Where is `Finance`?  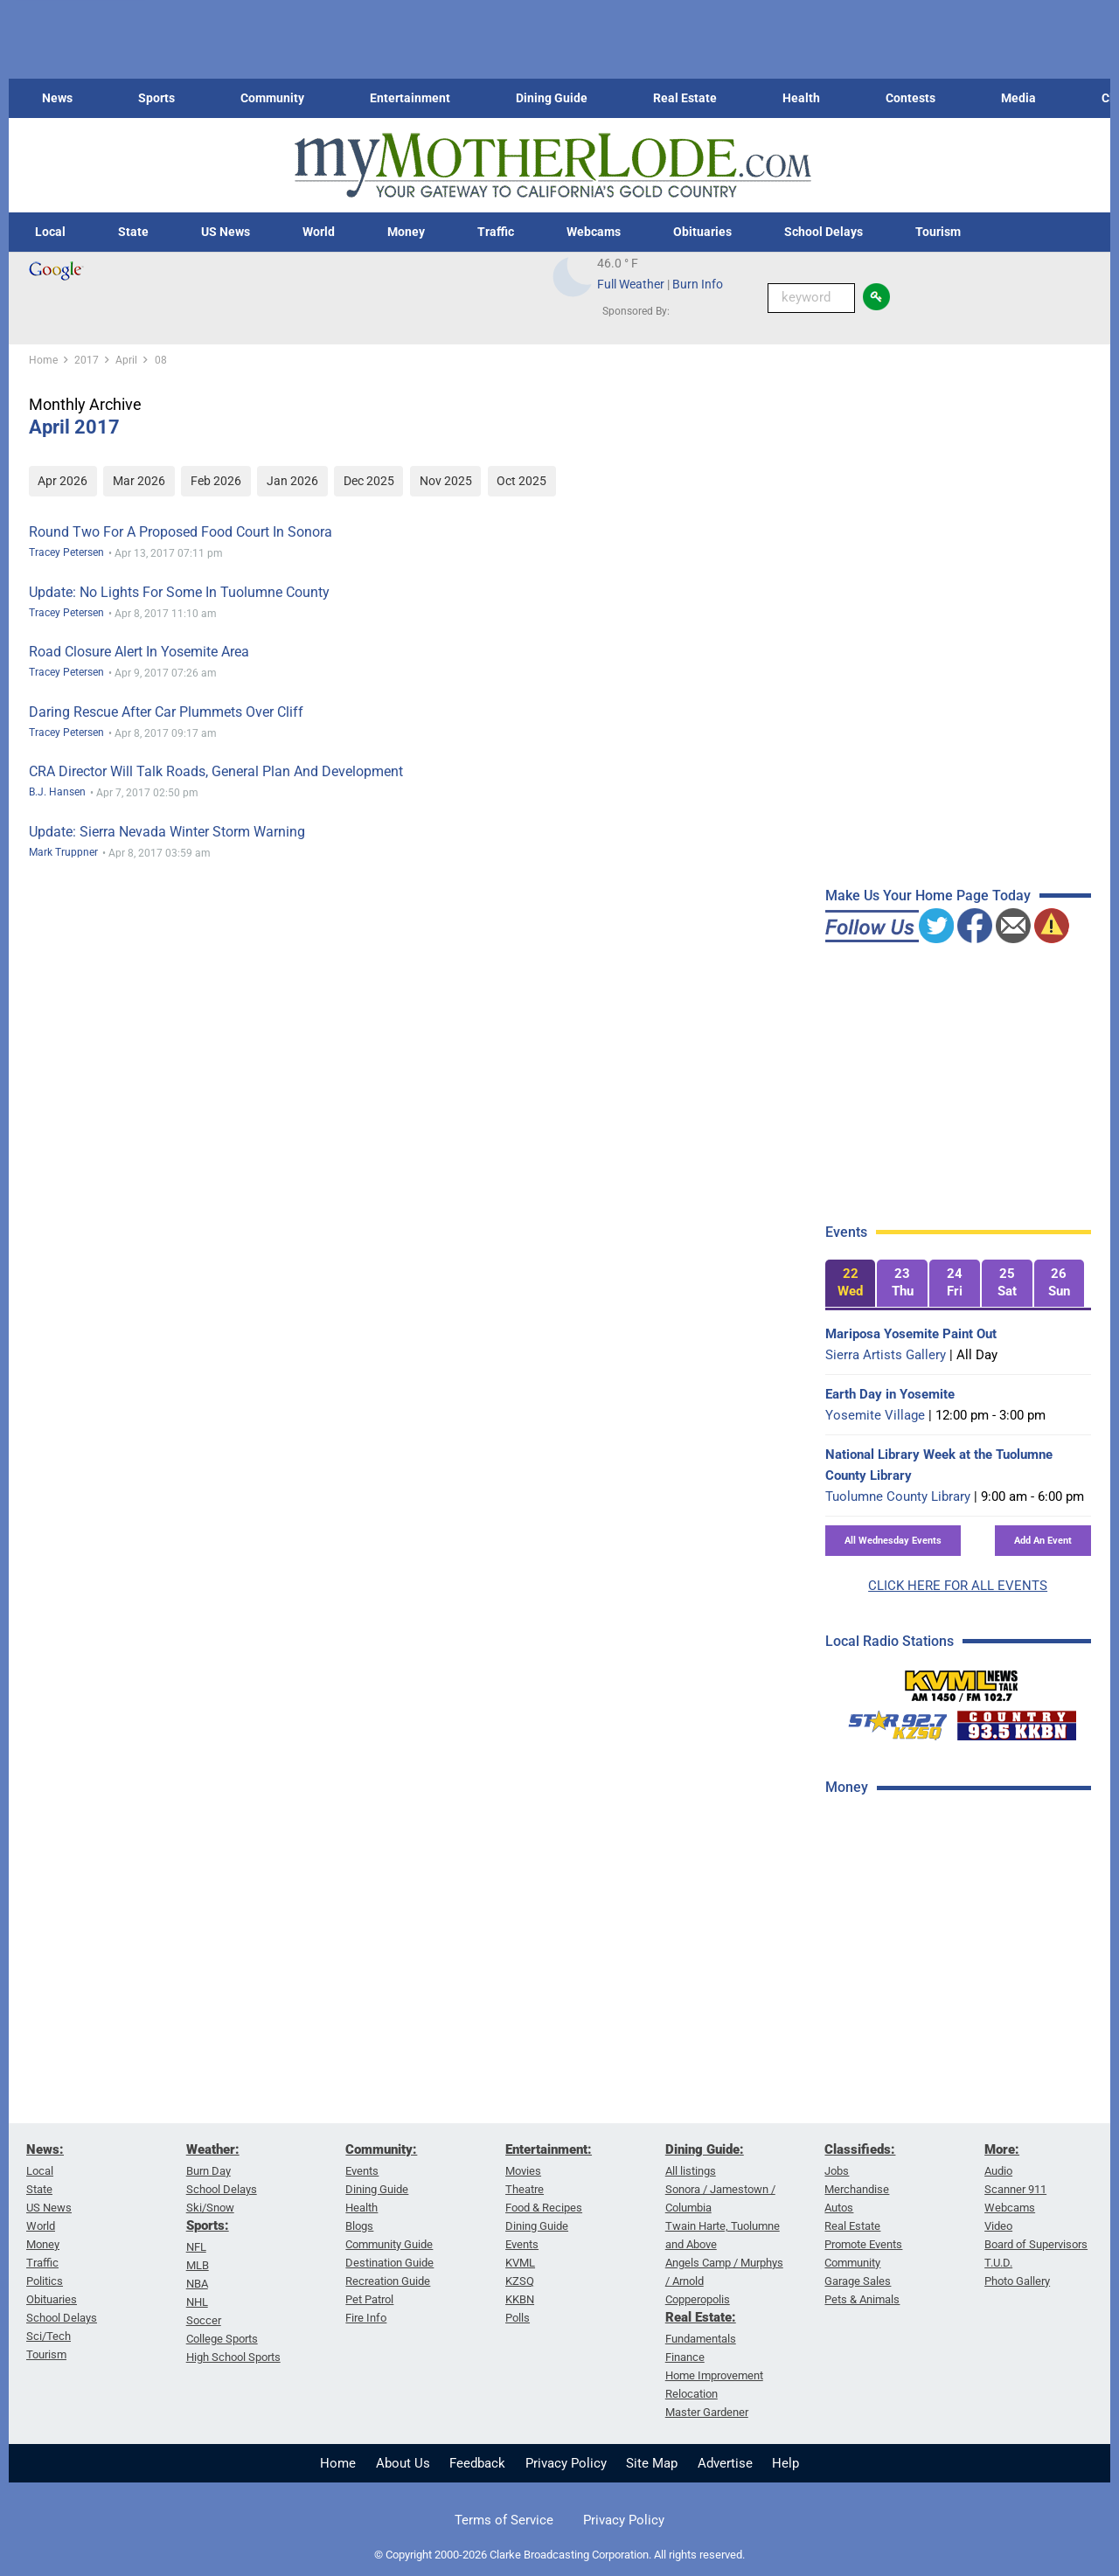 Finance is located at coordinates (685, 2357).